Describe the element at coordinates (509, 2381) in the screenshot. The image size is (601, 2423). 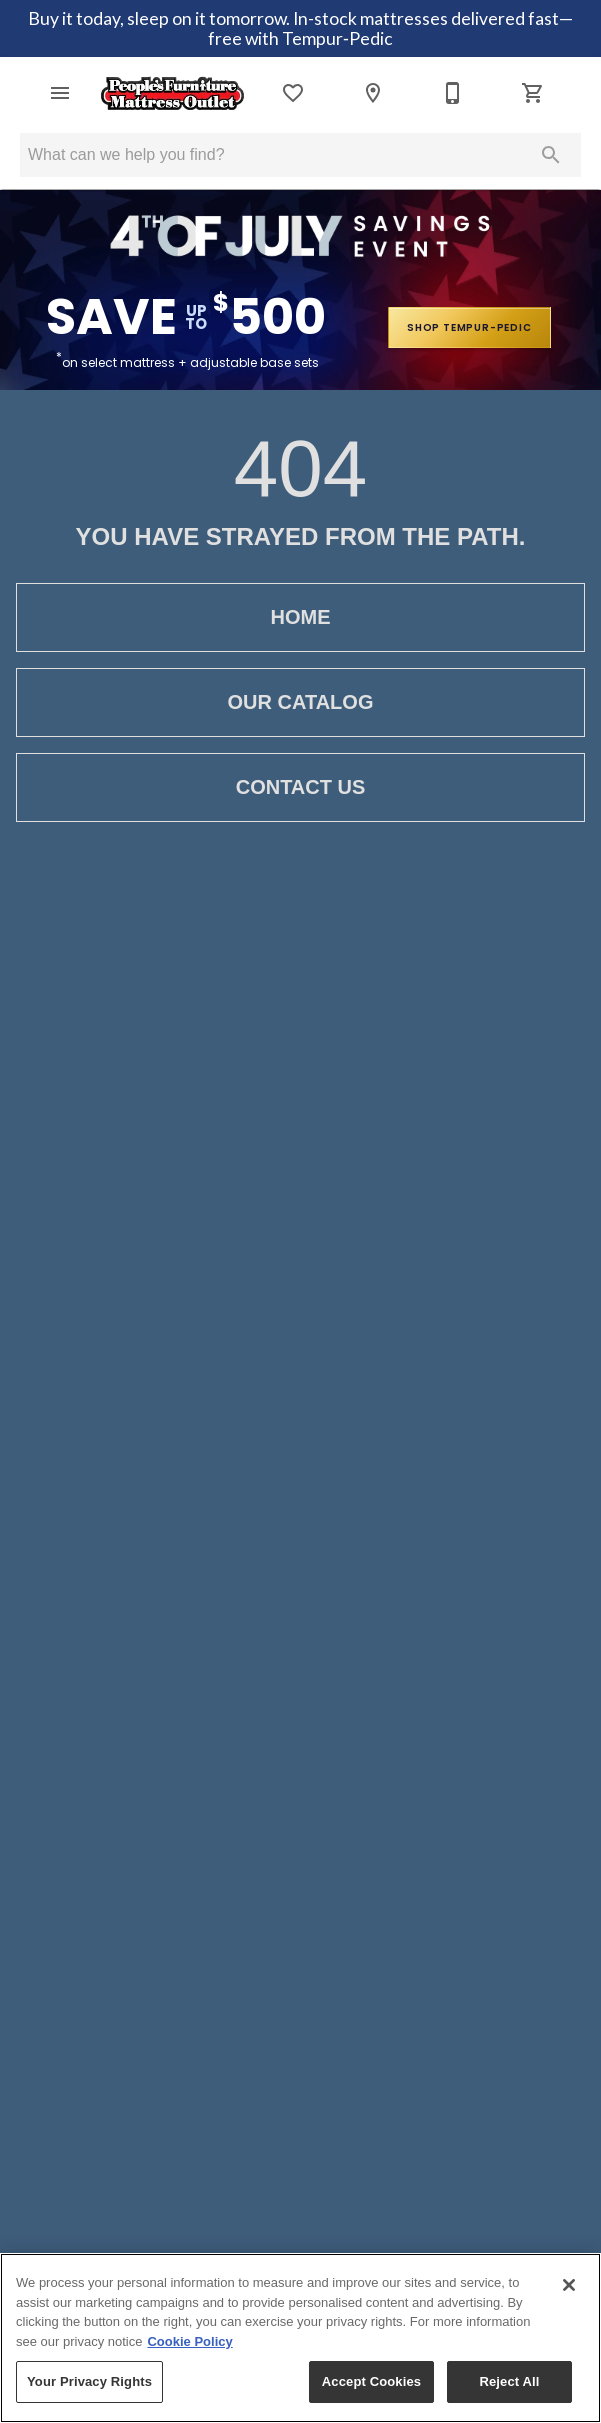
I see `Reject All` at that location.